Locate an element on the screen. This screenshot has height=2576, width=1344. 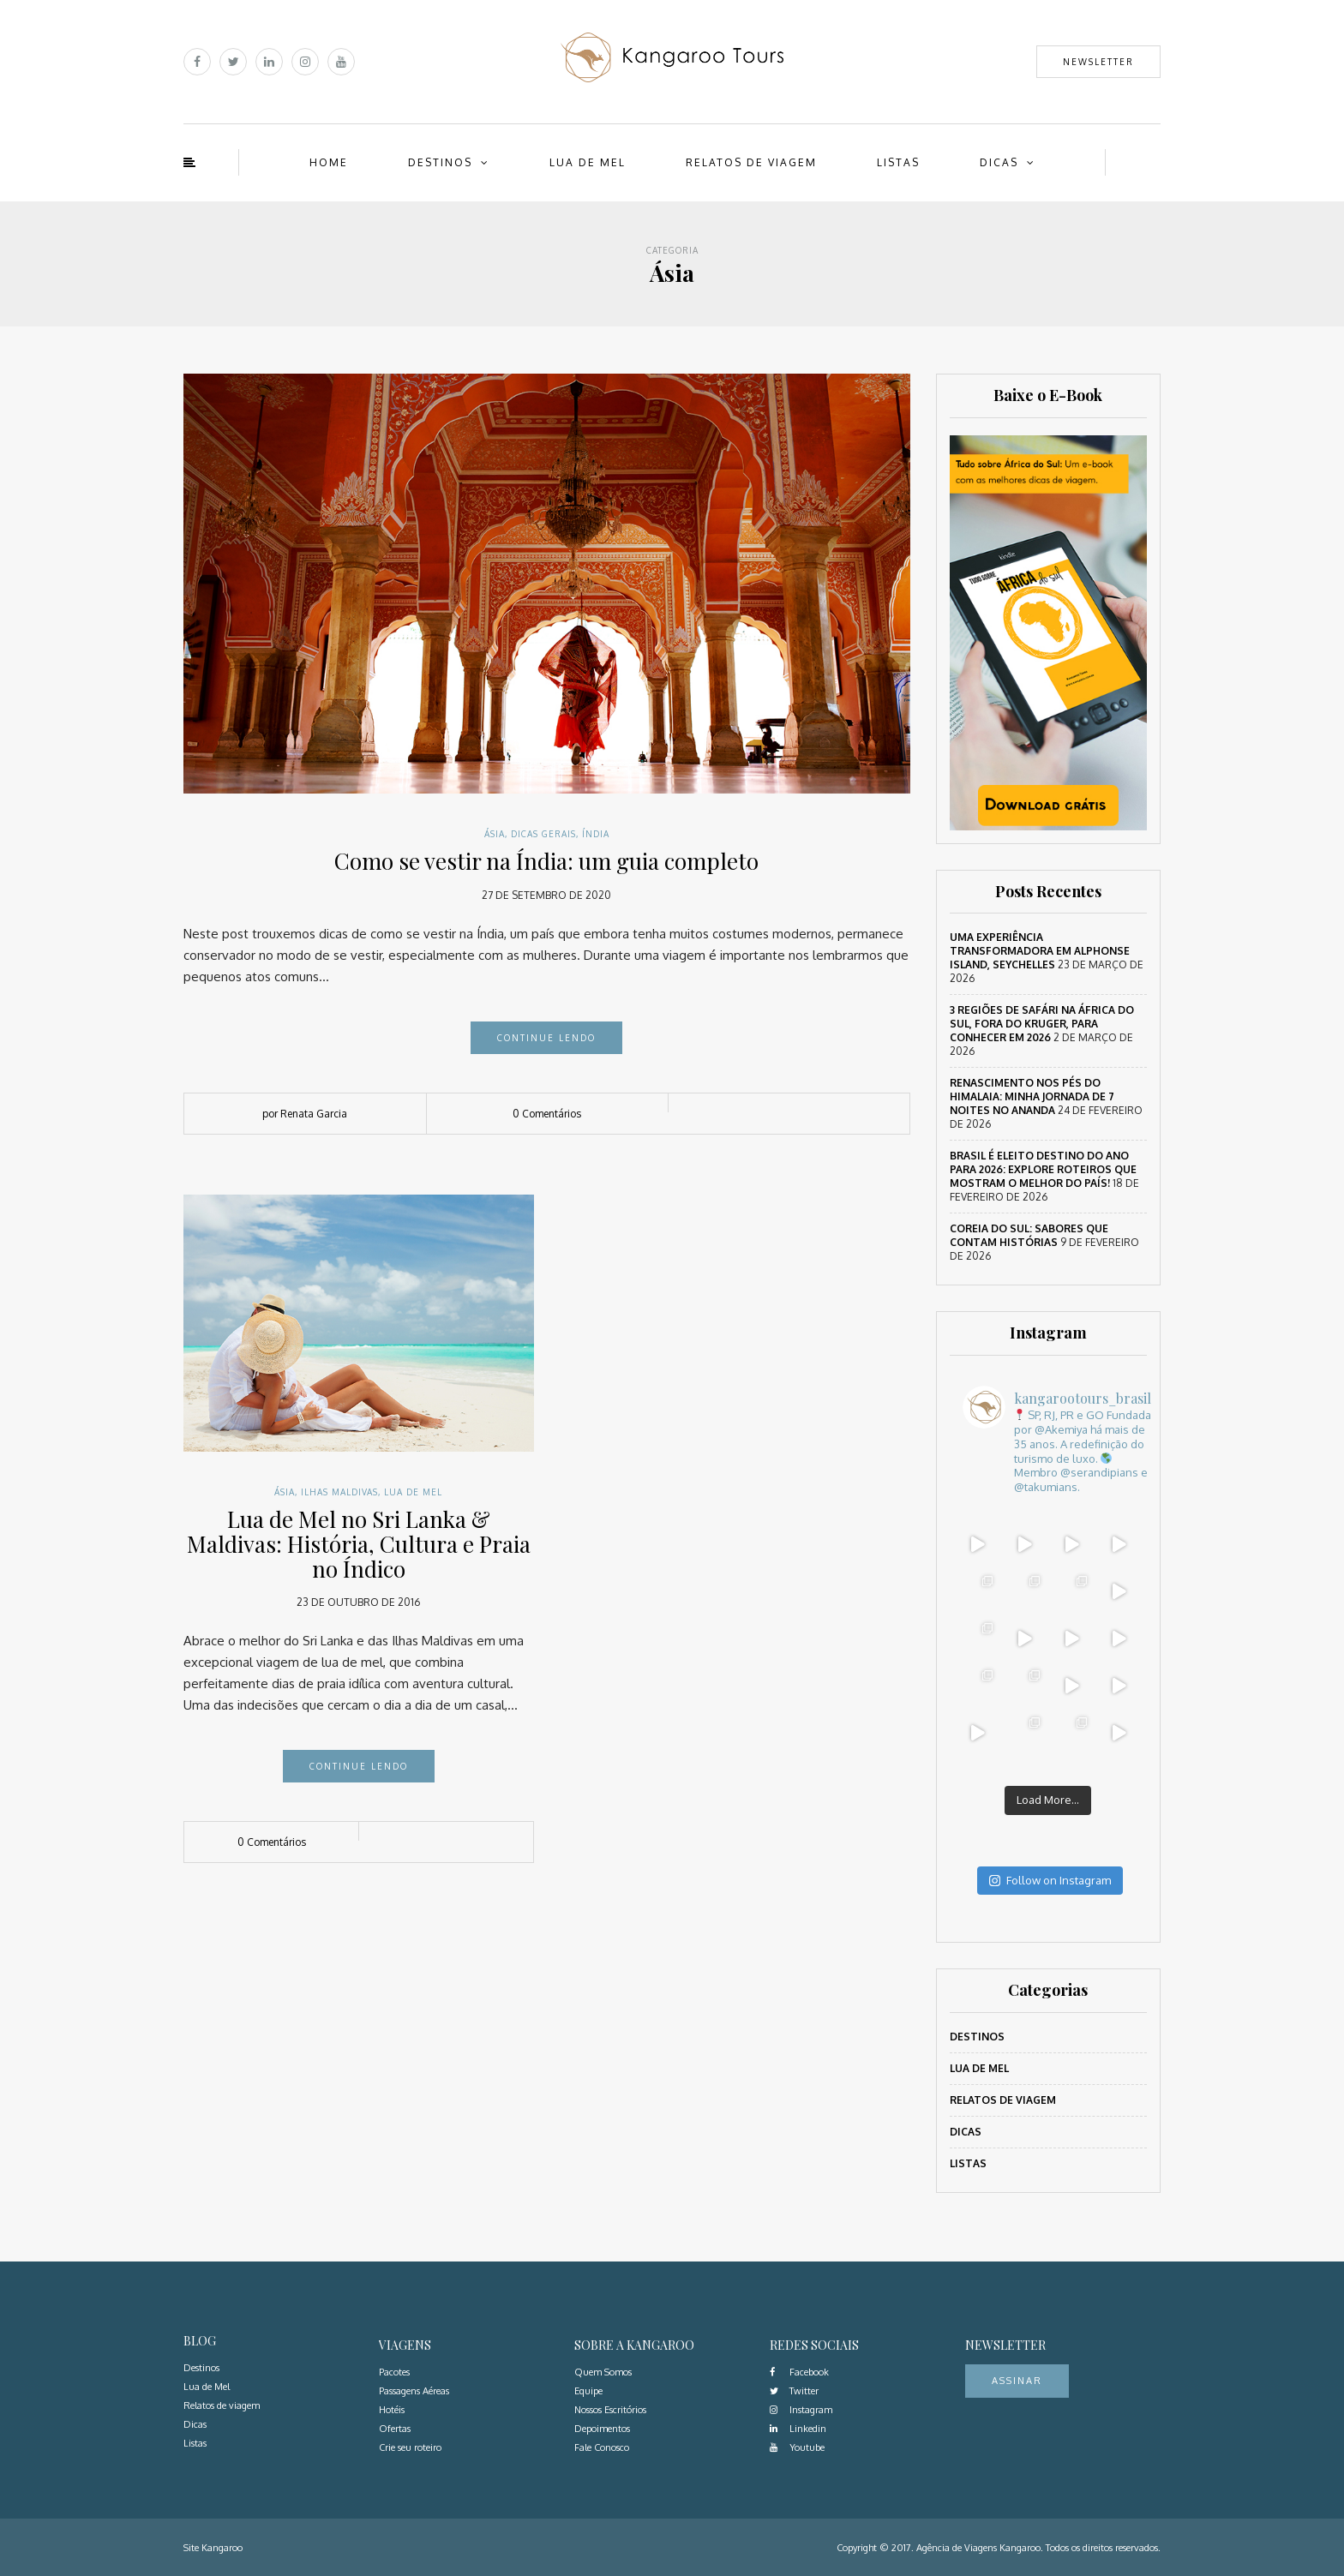
Linkedin is located at coordinates (798, 2429).